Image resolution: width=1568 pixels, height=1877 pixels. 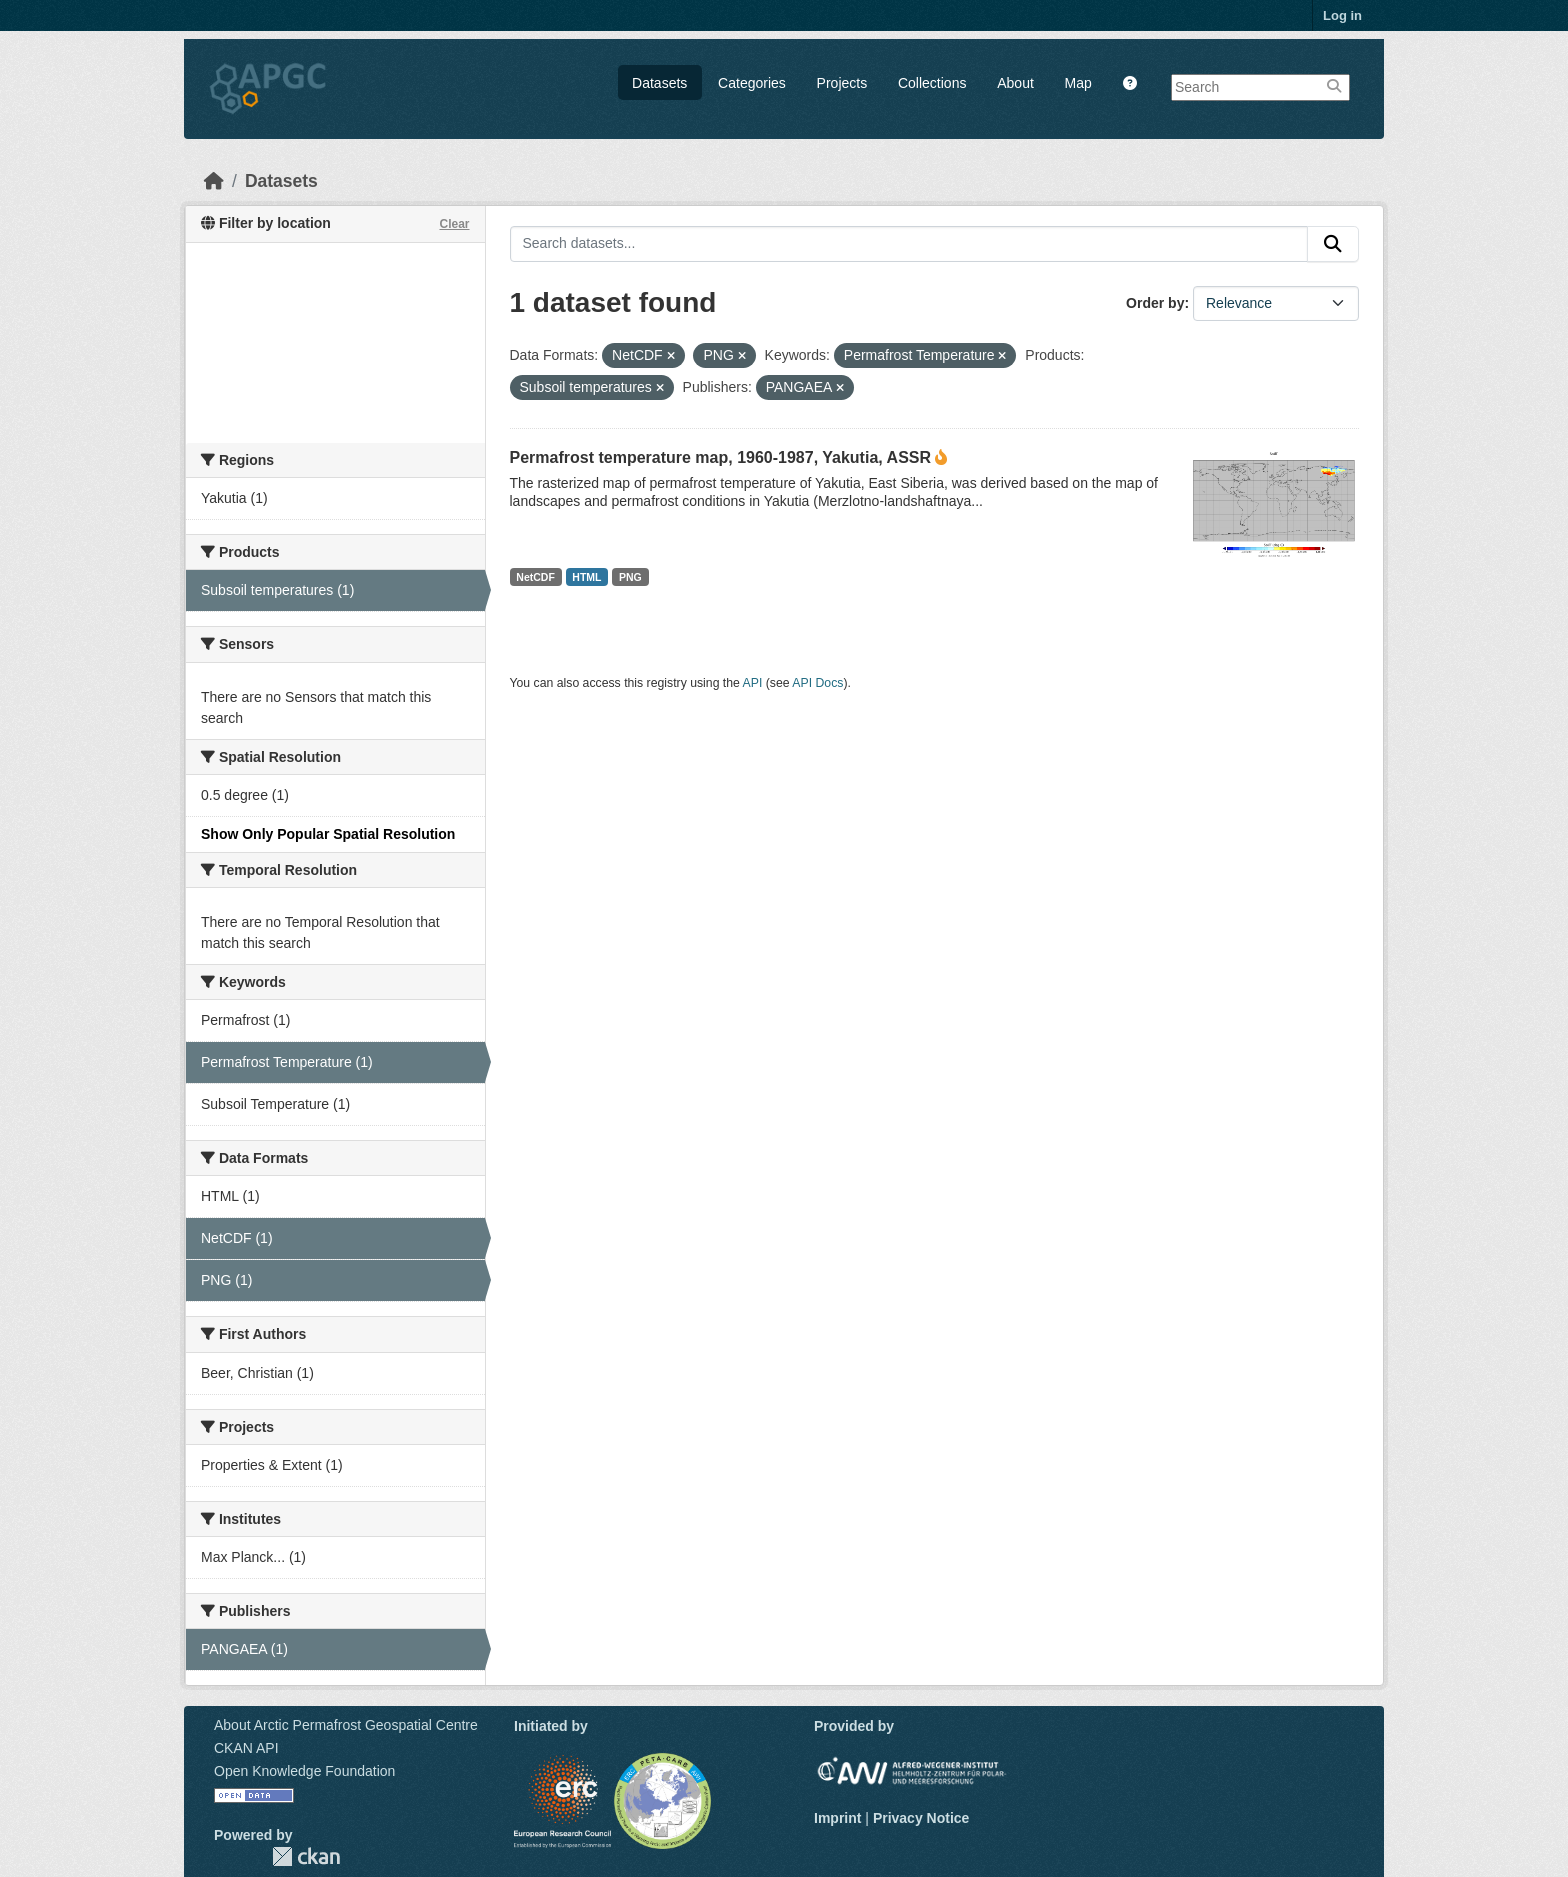 What do you see at coordinates (630, 577) in the screenshot?
I see `PNG` at bounding box center [630, 577].